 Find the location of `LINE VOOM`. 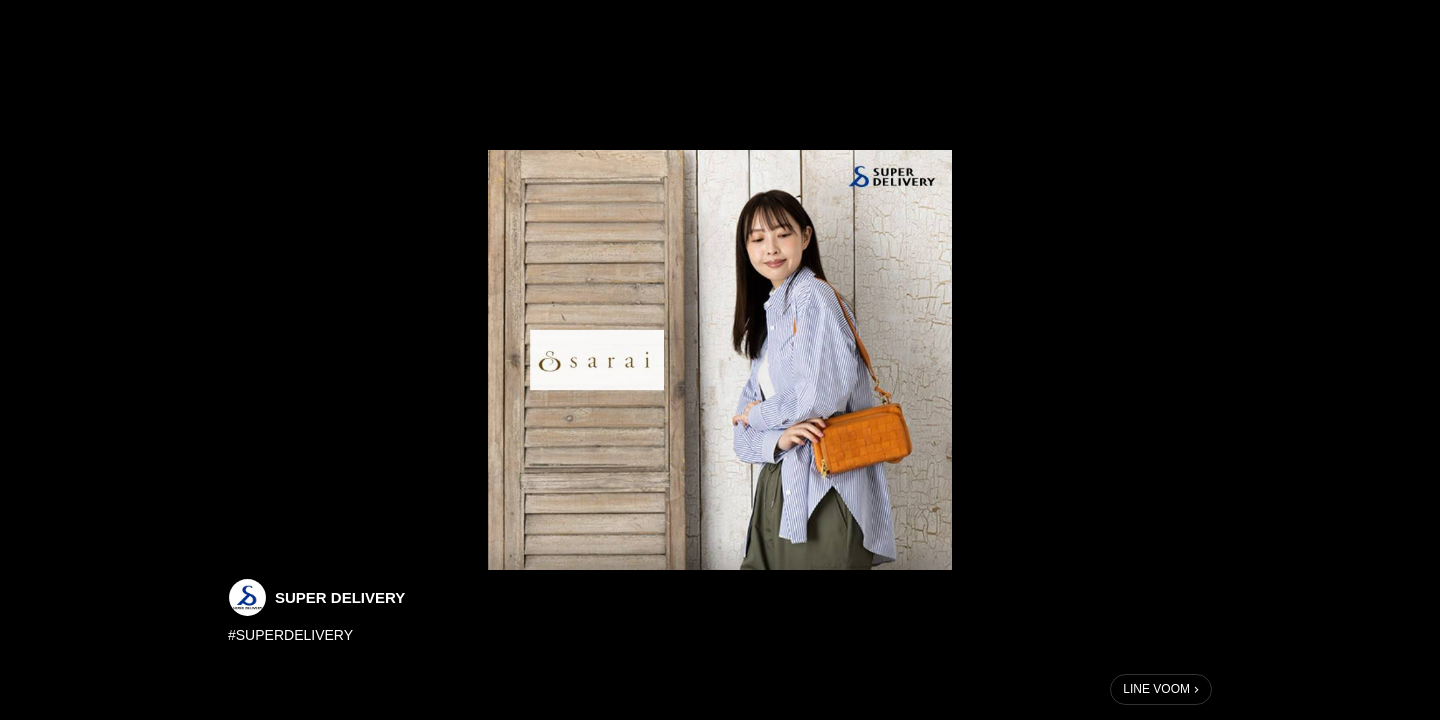

LINE VOOM is located at coordinates (1156, 689).